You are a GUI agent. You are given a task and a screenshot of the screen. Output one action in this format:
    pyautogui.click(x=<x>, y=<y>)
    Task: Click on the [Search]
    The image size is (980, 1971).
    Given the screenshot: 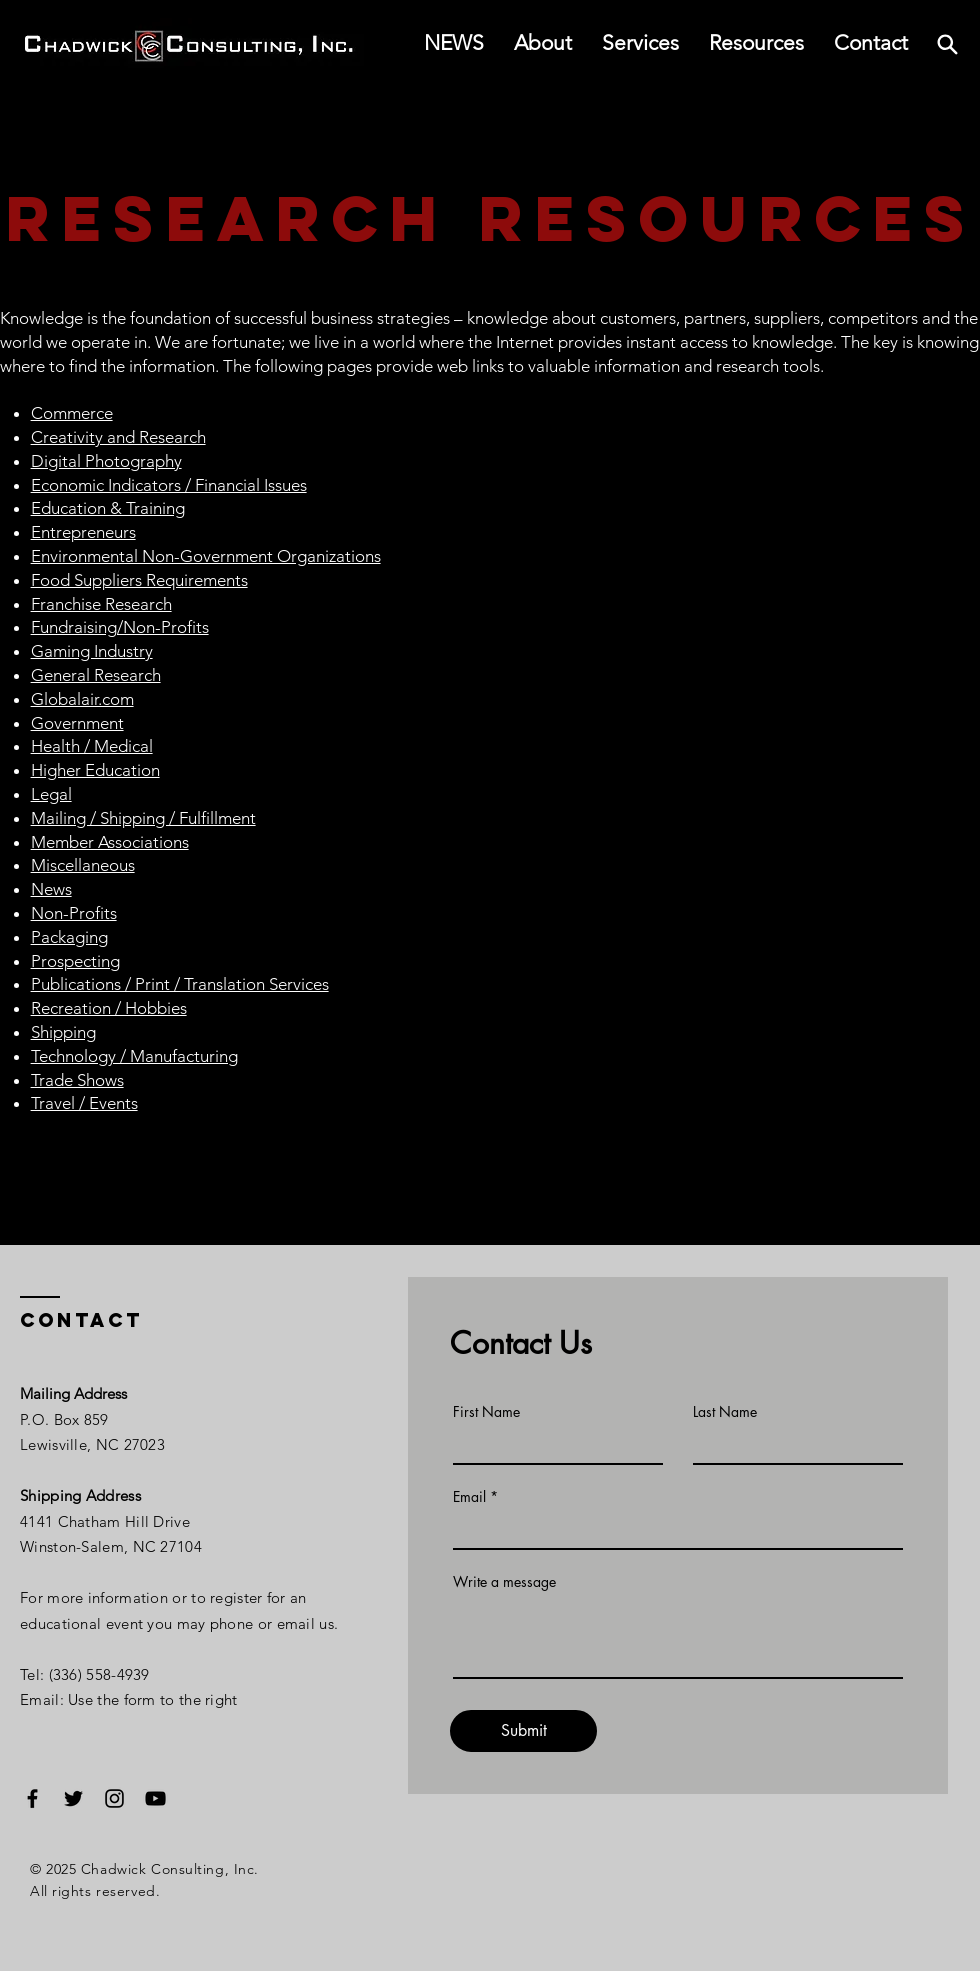 What is the action you would take?
    pyautogui.click(x=947, y=44)
    